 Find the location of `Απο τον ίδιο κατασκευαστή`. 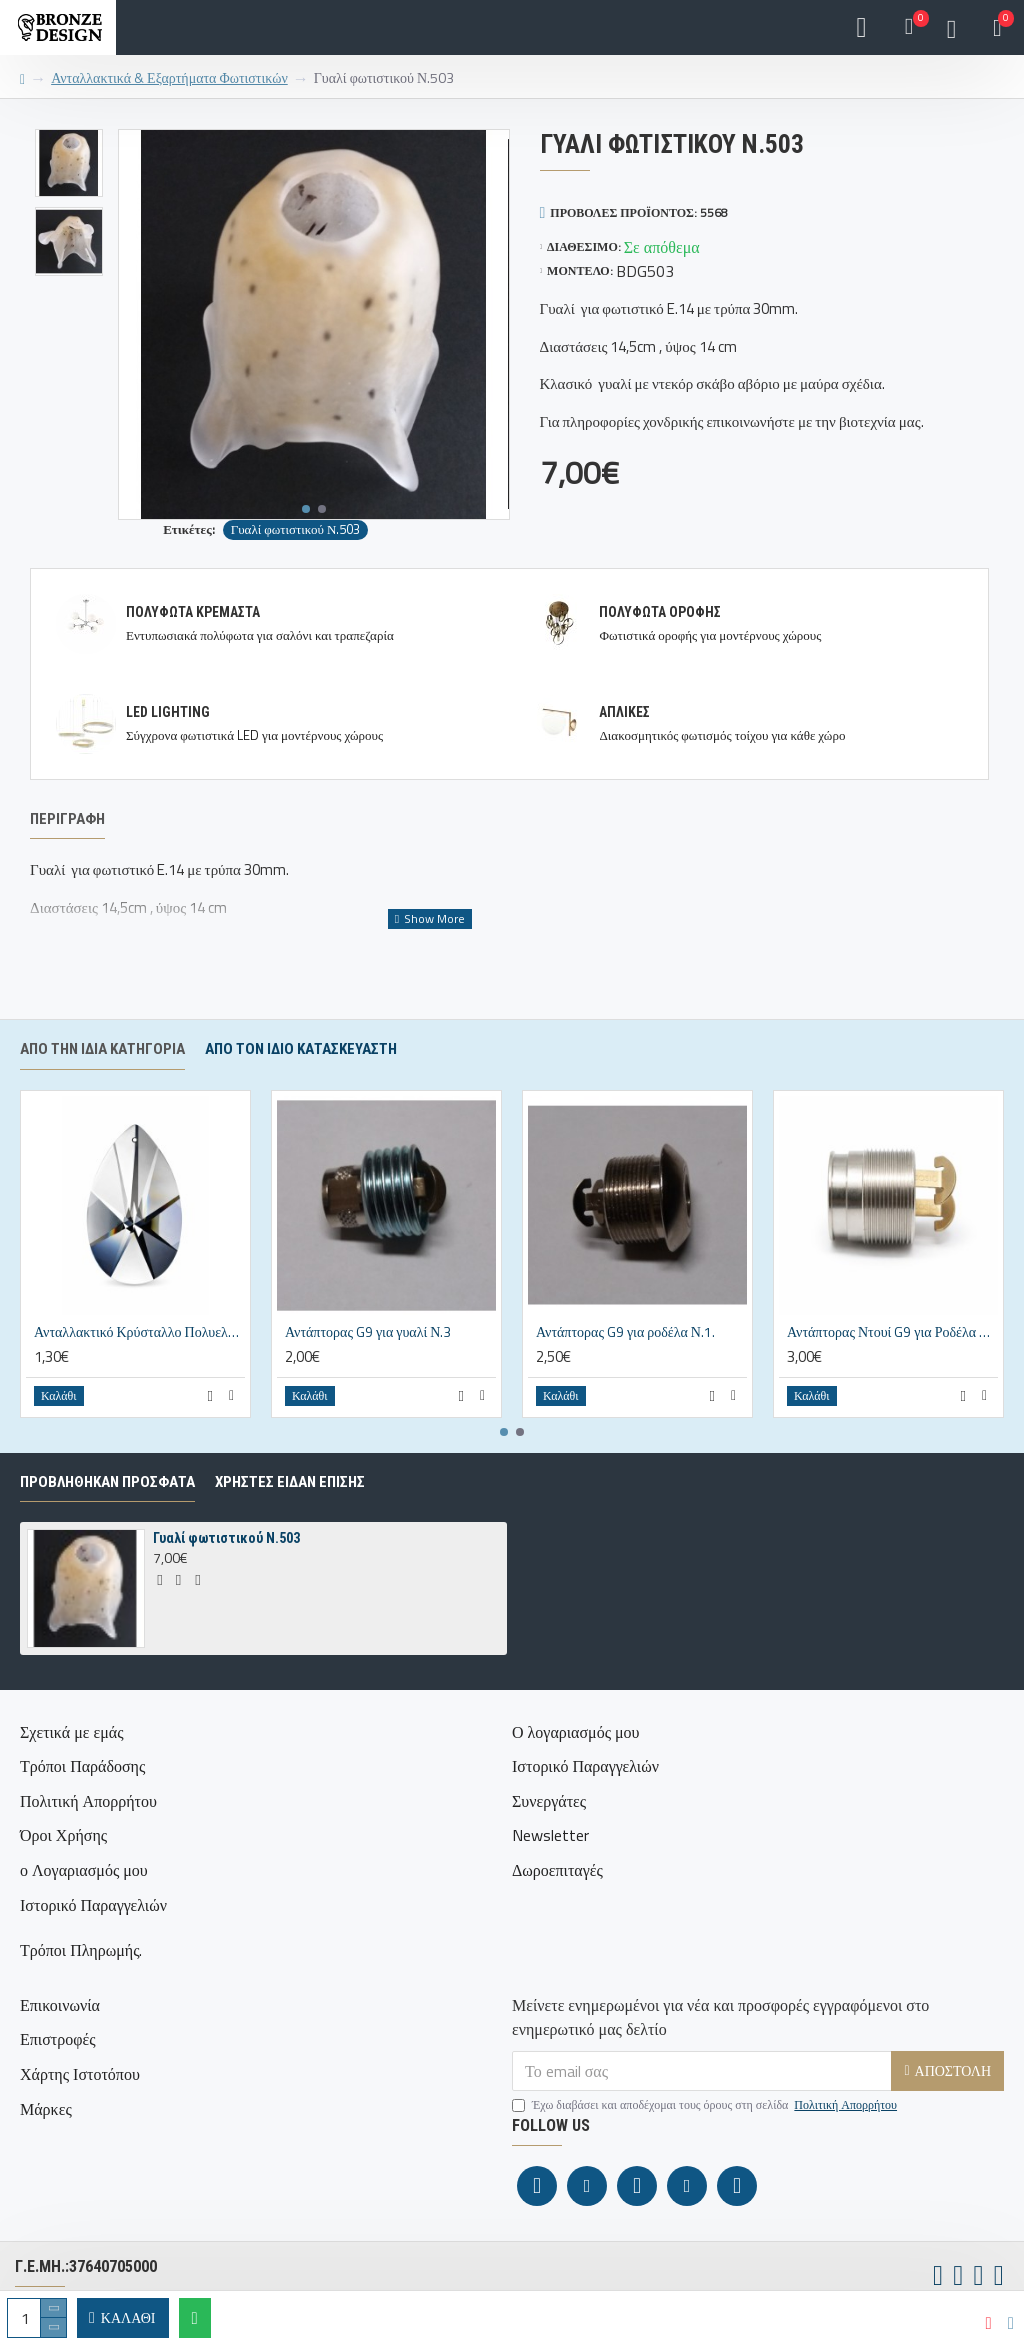

Απο τον ίδιο κατασκευαστή is located at coordinates (301, 1094).